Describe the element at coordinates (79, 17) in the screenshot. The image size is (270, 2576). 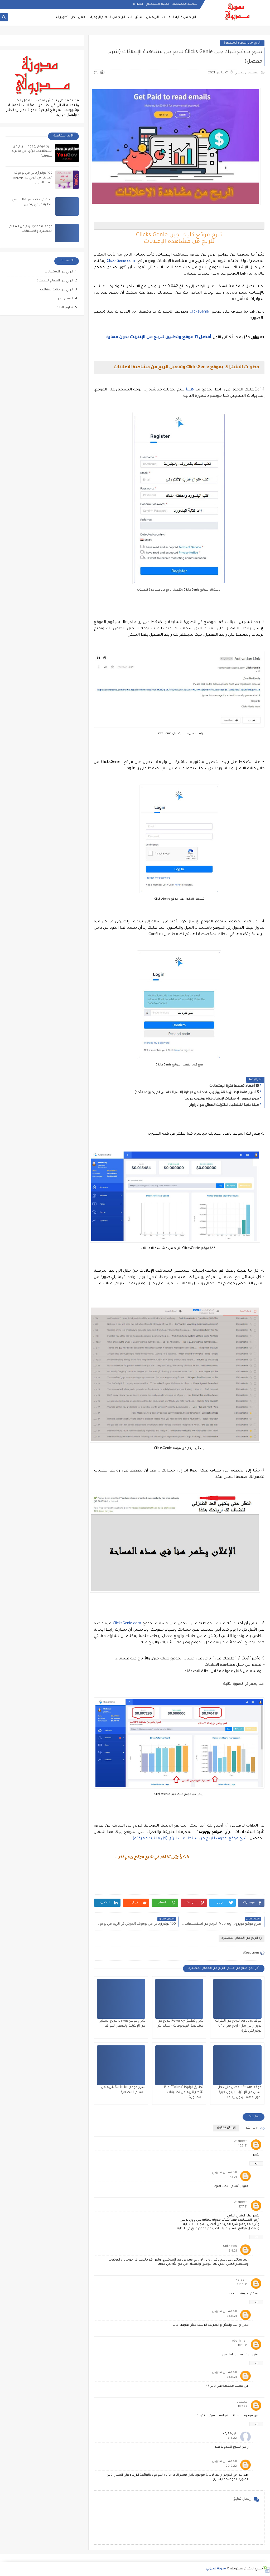
I see `العمل الحر` at that location.